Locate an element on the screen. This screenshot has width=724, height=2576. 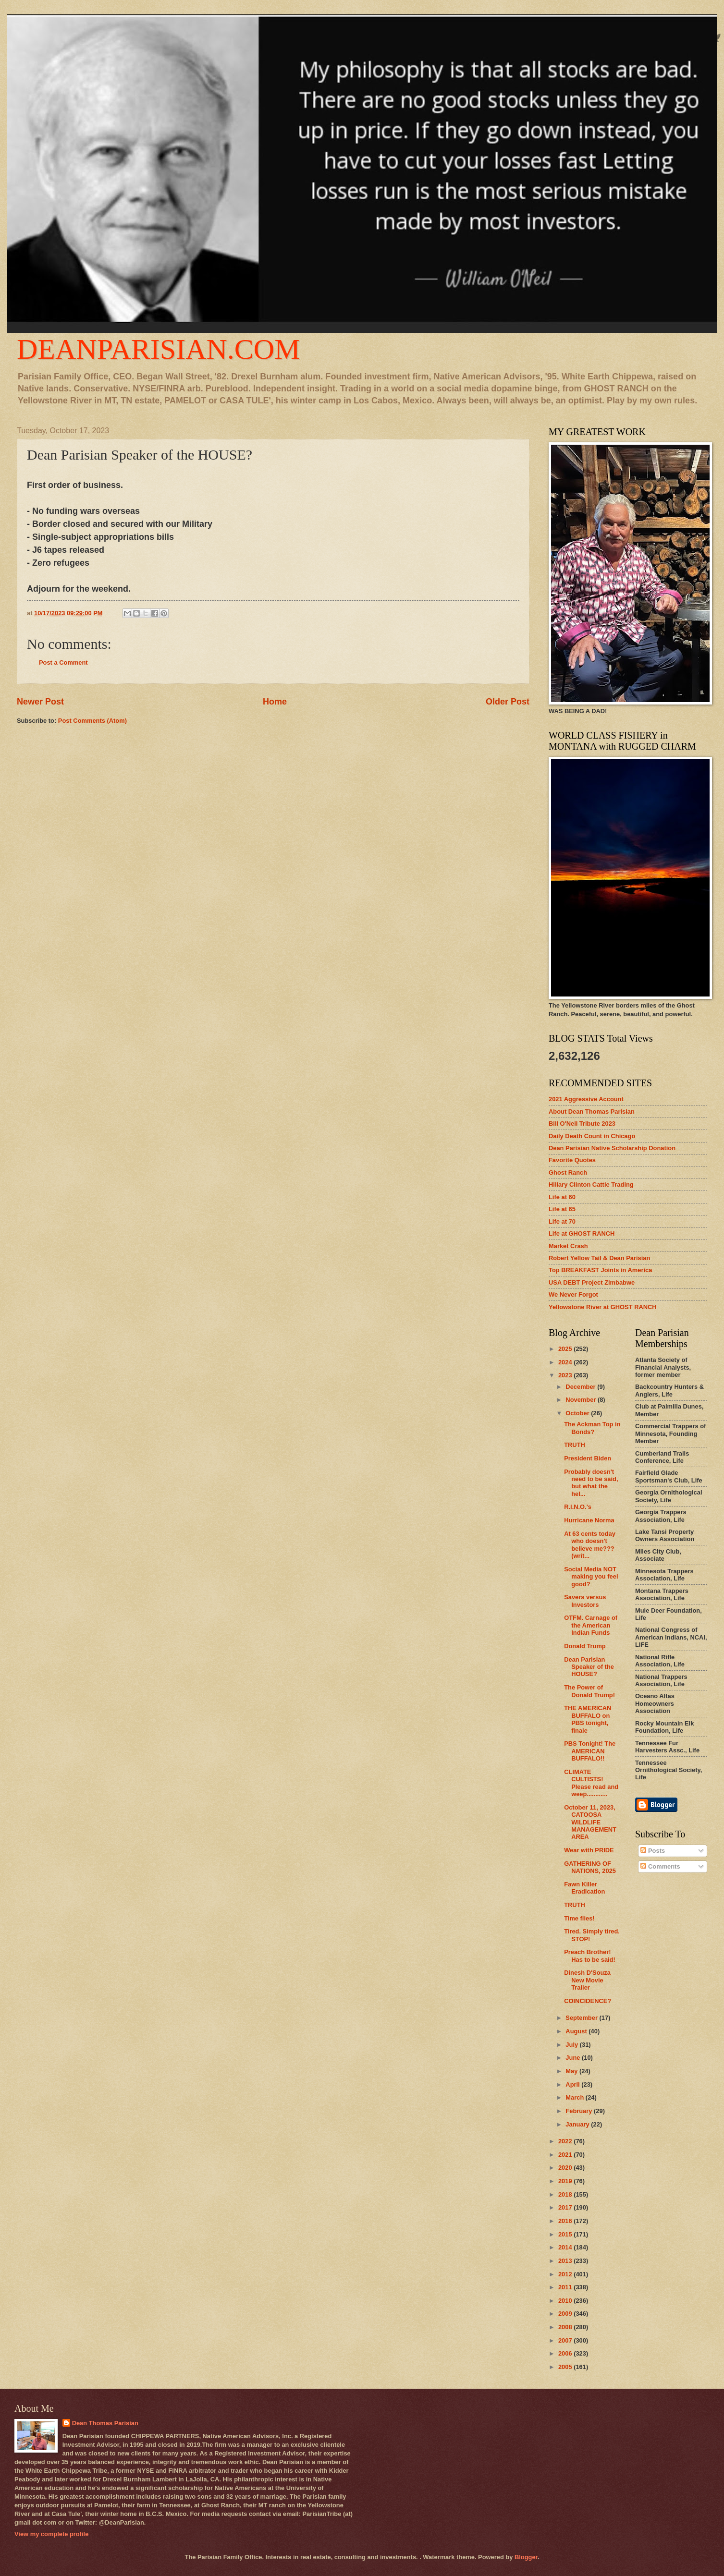
The Ackman Top in Bonds? is located at coordinates (592, 1428).